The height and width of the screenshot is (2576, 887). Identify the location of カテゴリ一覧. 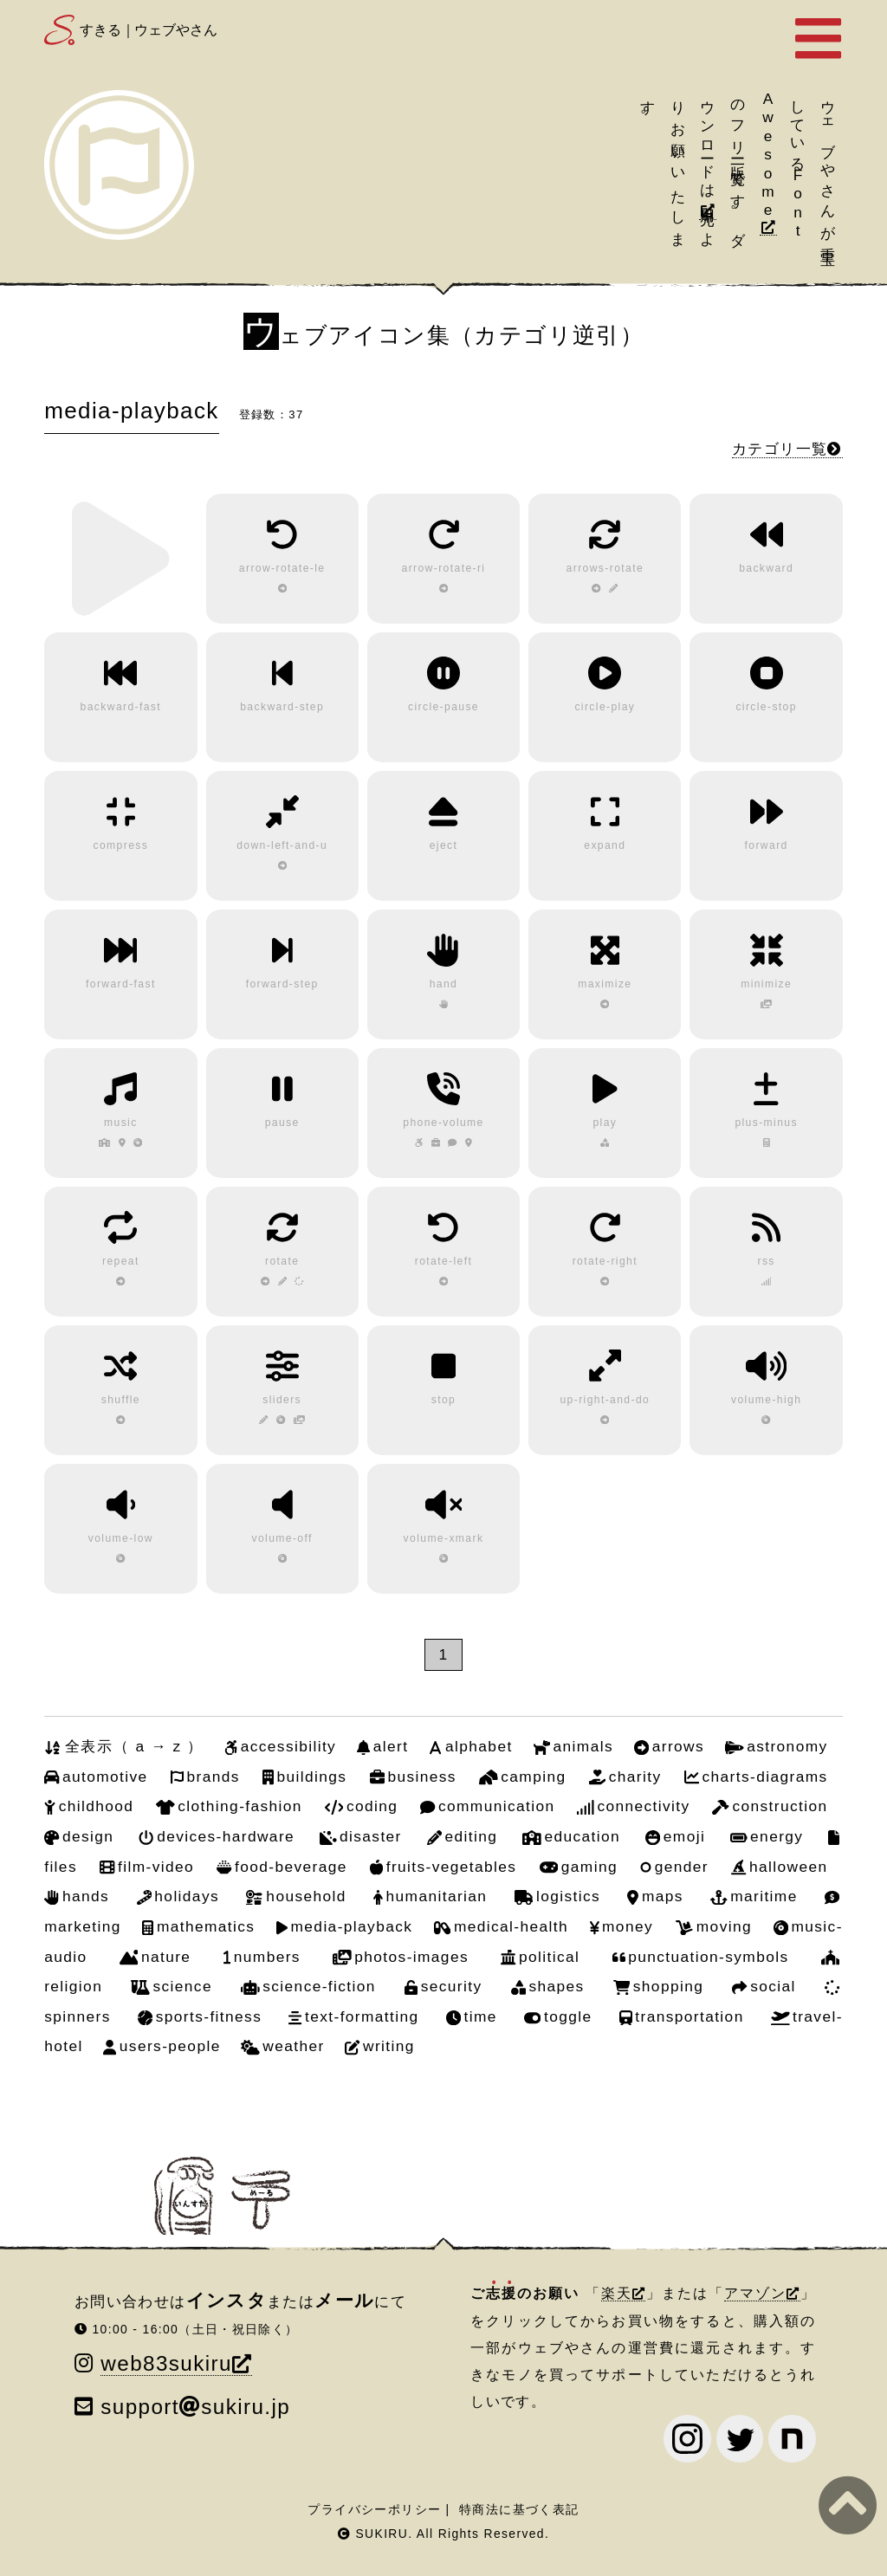
(779, 448).